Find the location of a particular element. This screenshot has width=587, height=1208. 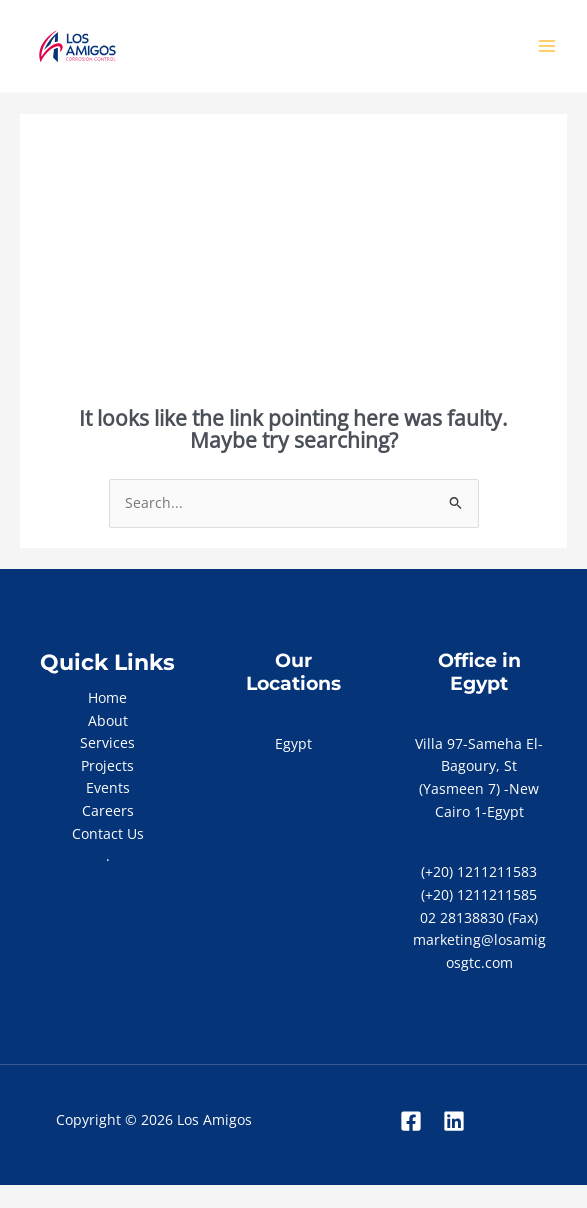

Contact Us is located at coordinates (108, 833).